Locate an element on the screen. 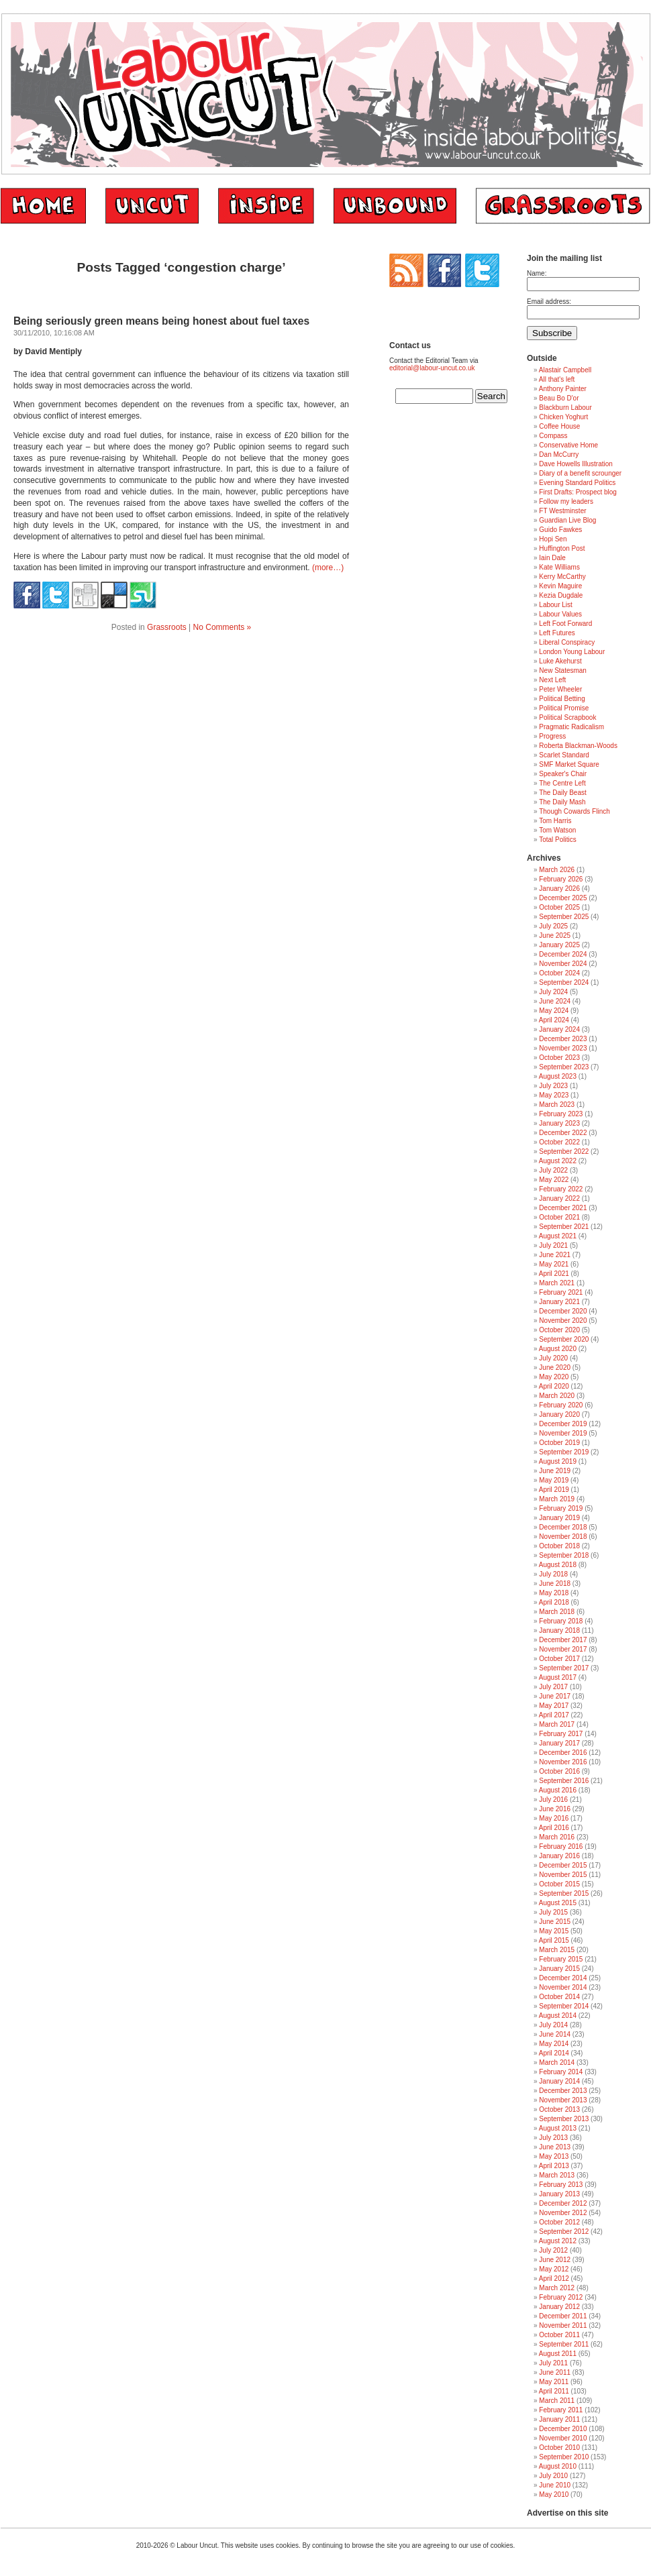 The image size is (651, 2576). The Daily Mash is located at coordinates (562, 802).